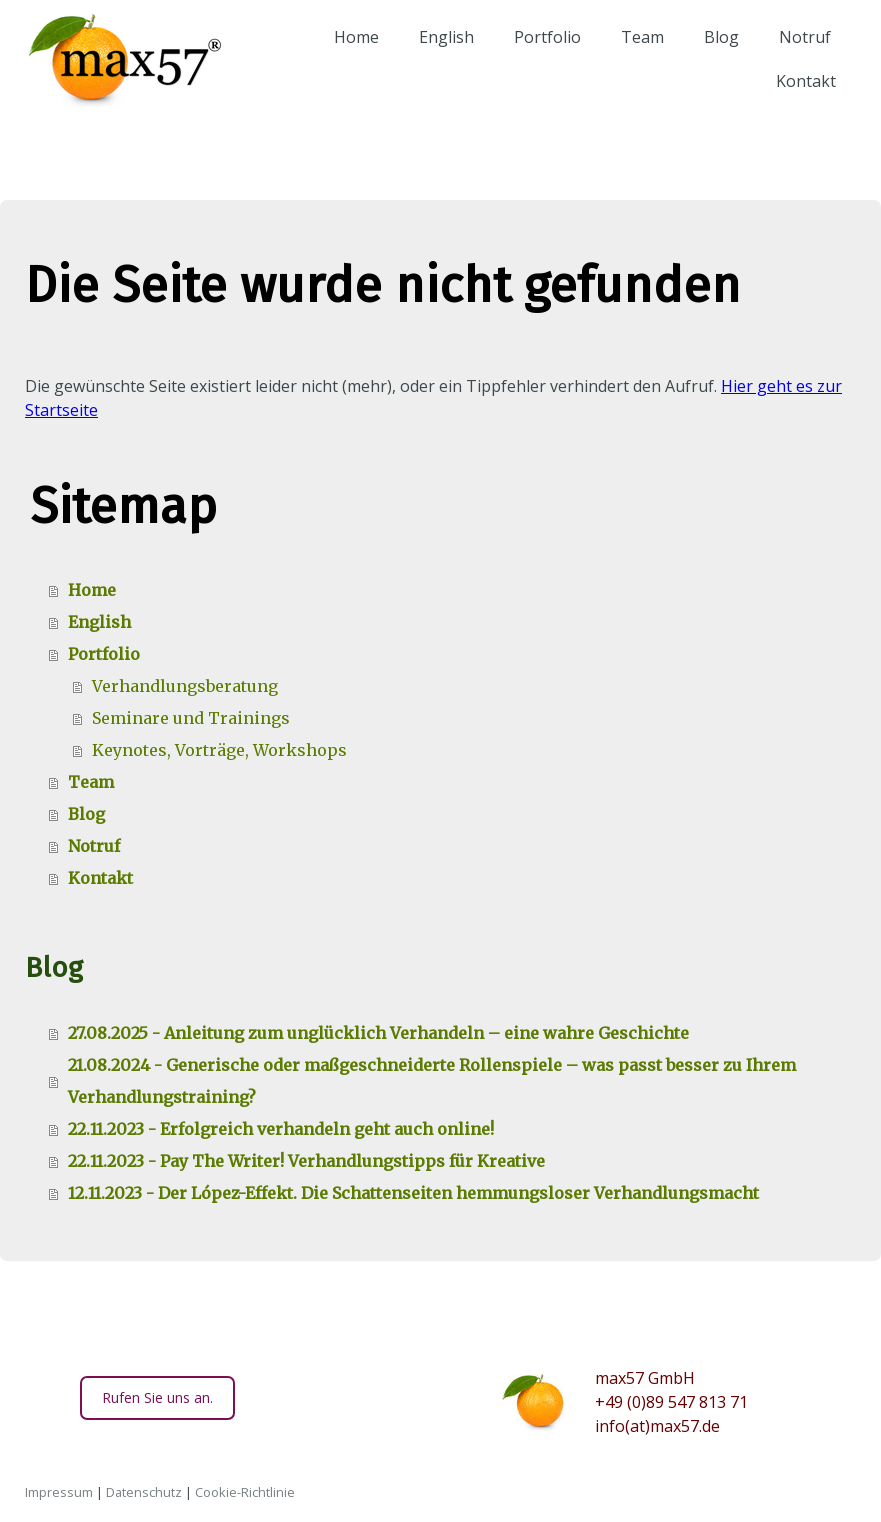  What do you see at coordinates (157, 1397) in the screenshot?
I see `Rufen Sie uns an.` at bounding box center [157, 1397].